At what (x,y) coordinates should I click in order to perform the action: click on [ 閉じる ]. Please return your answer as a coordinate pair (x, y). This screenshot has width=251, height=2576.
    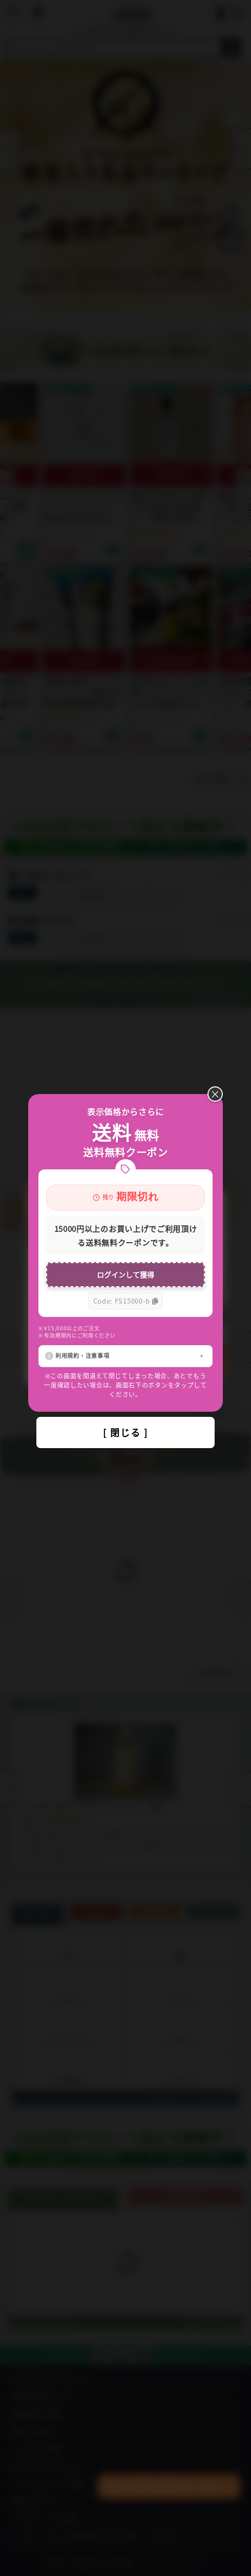
    Looking at the image, I should click on (125, 1432).